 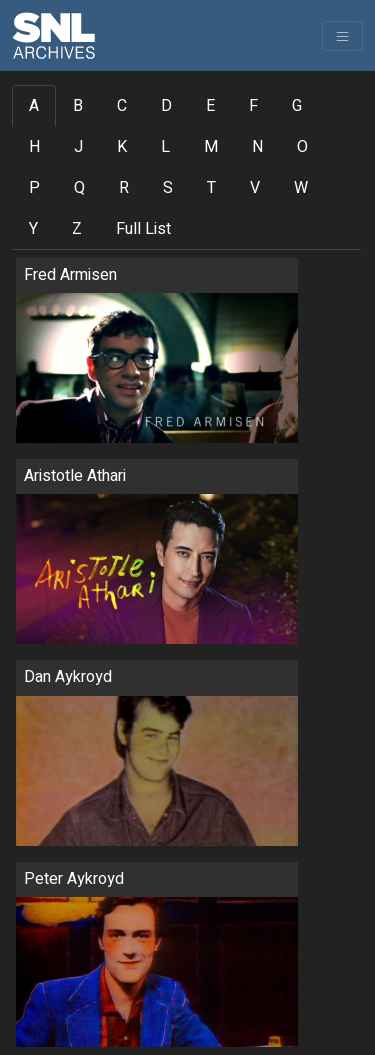 What do you see at coordinates (255, 188) in the screenshot?
I see `V [tab]` at bounding box center [255, 188].